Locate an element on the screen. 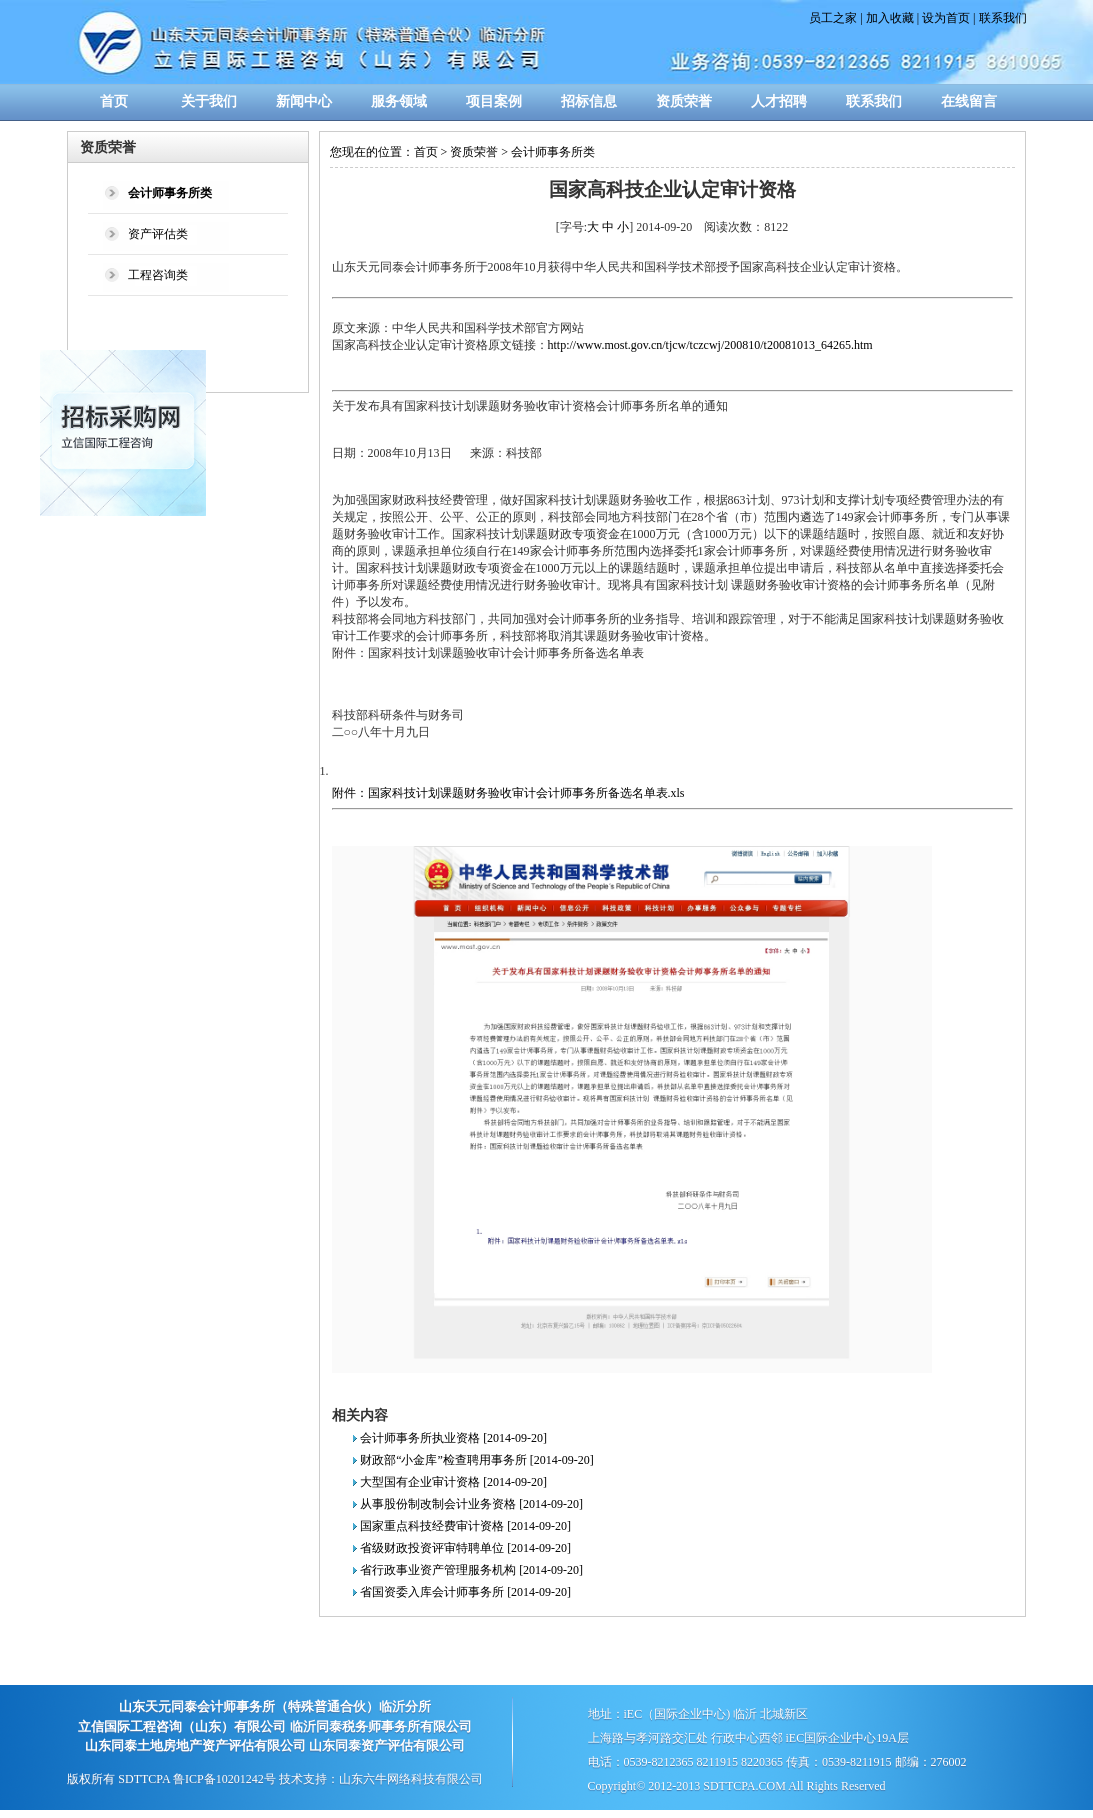 The width and height of the screenshot is (1093, 1818). 省行政事业资产管理服务机构 [2014-09-20] is located at coordinates (471, 1570).